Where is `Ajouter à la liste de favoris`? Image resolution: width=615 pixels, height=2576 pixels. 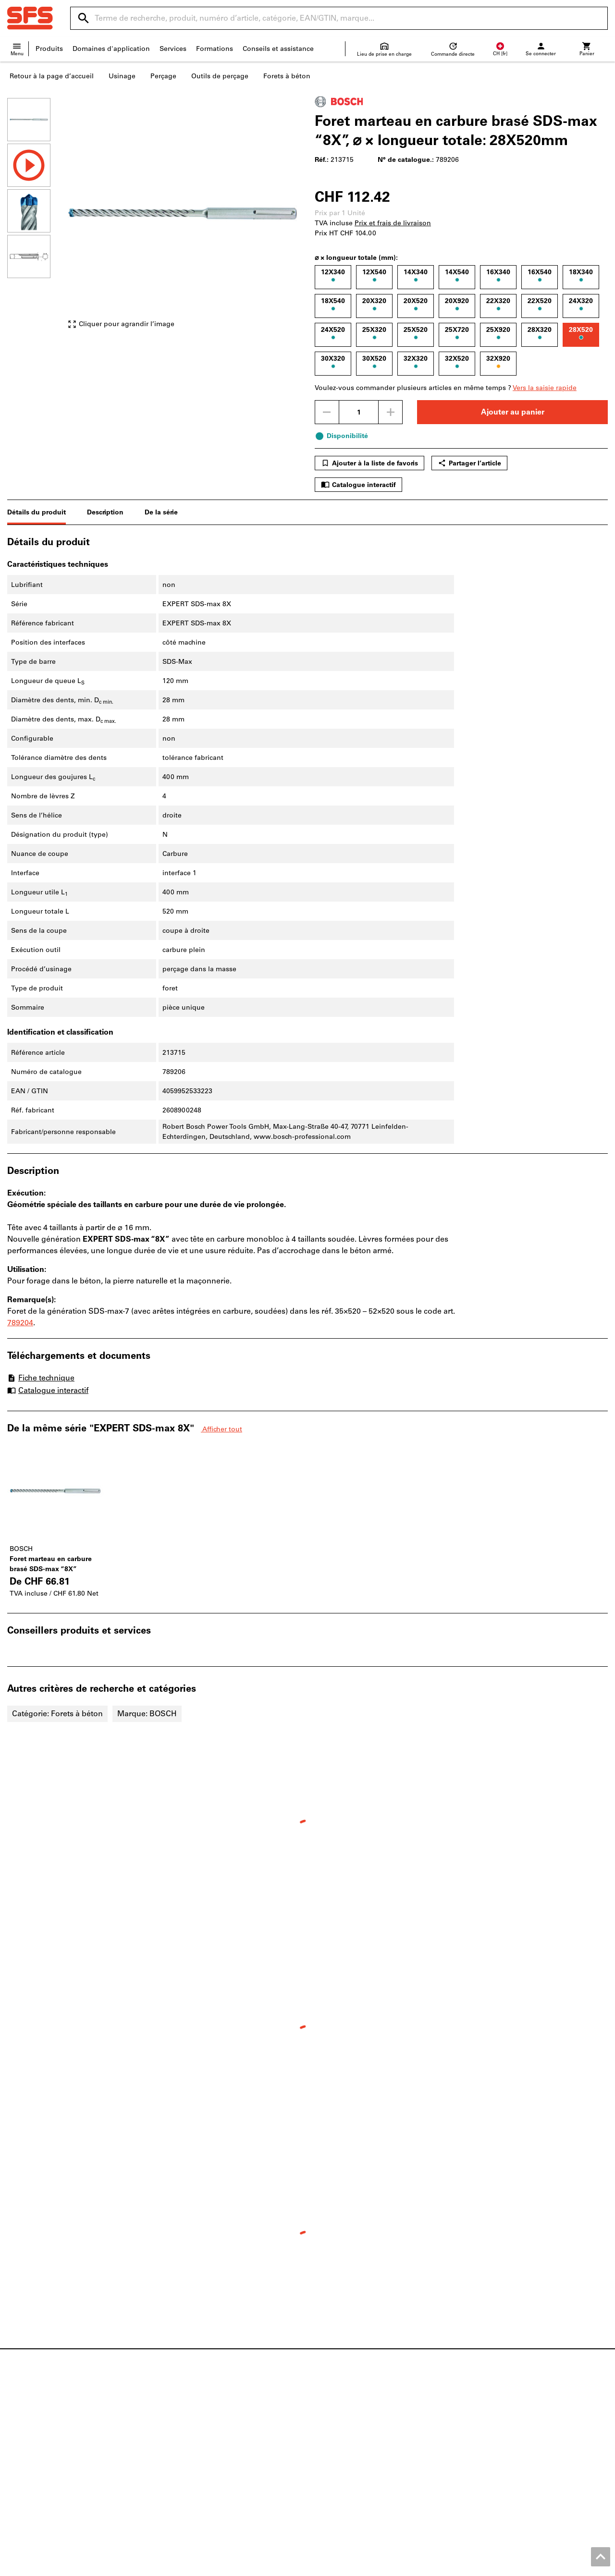 Ajouter à la liste de favoris is located at coordinates (369, 463).